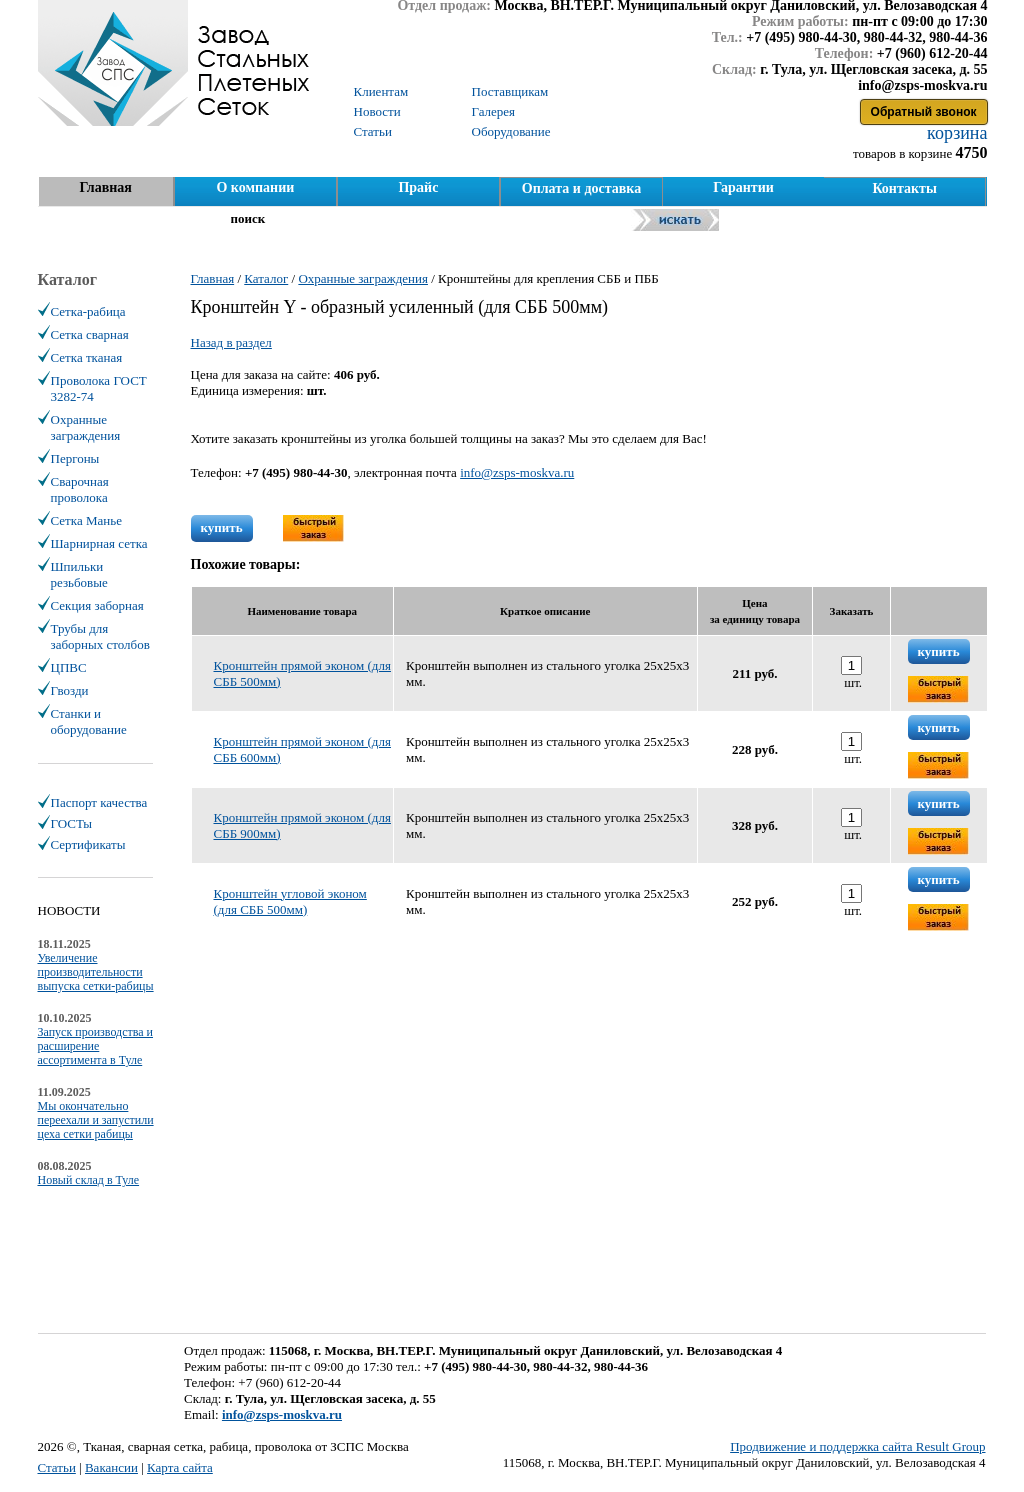 The width and height of the screenshot is (1024, 1492). What do you see at coordinates (70, 690) in the screenshot?
I see `Гвозди` at bounding box center [70, 690].